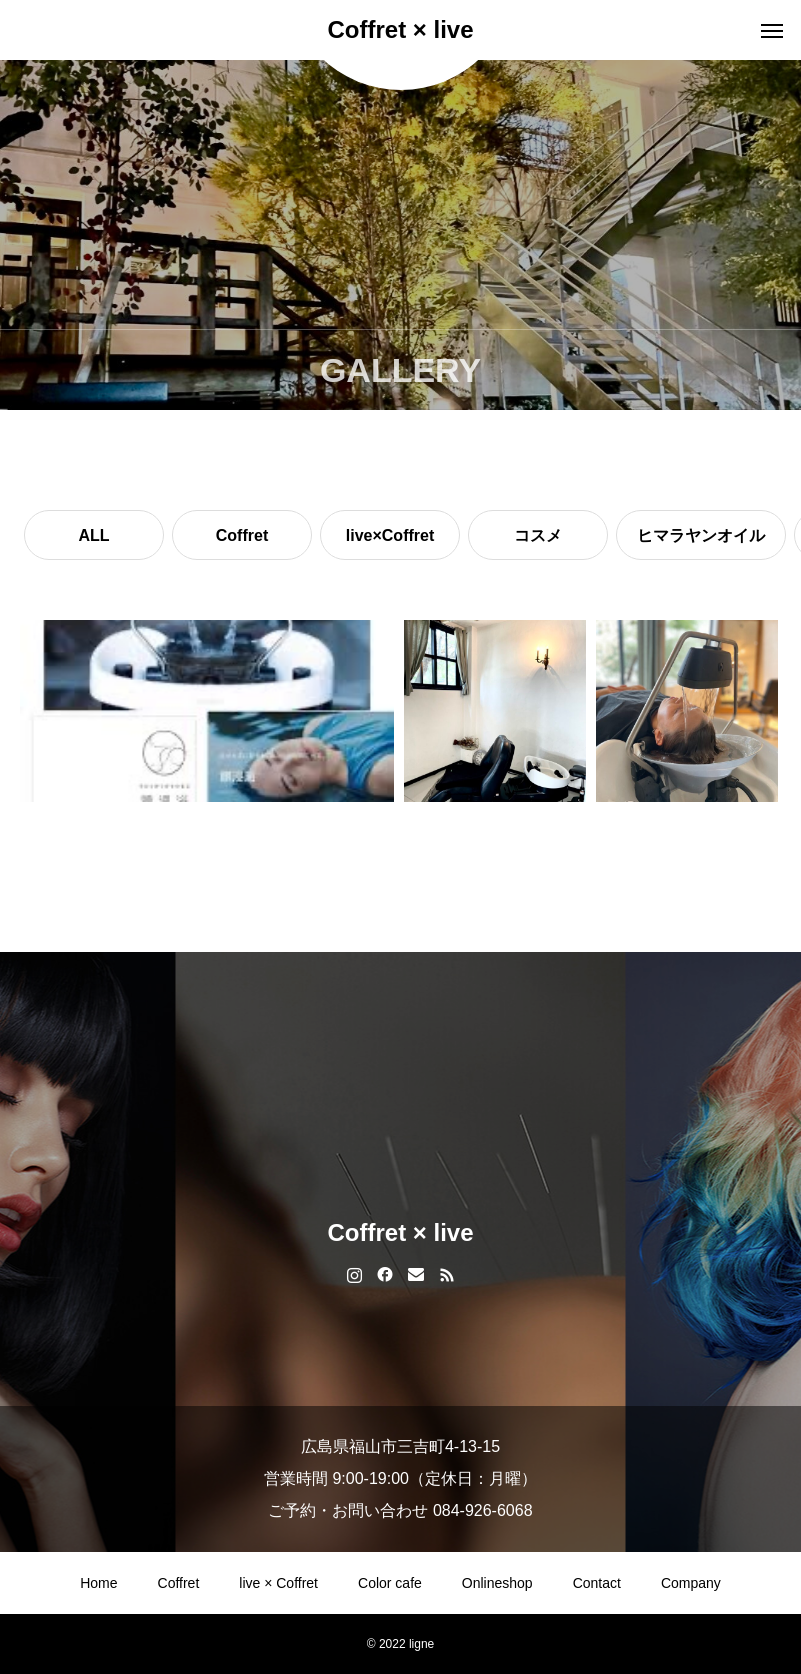 This screenshot has height=1674, width=801. What do you see at coordinates (691, 1583) in the screenshot?
I see `Company` at bounding box center [691, 1583].